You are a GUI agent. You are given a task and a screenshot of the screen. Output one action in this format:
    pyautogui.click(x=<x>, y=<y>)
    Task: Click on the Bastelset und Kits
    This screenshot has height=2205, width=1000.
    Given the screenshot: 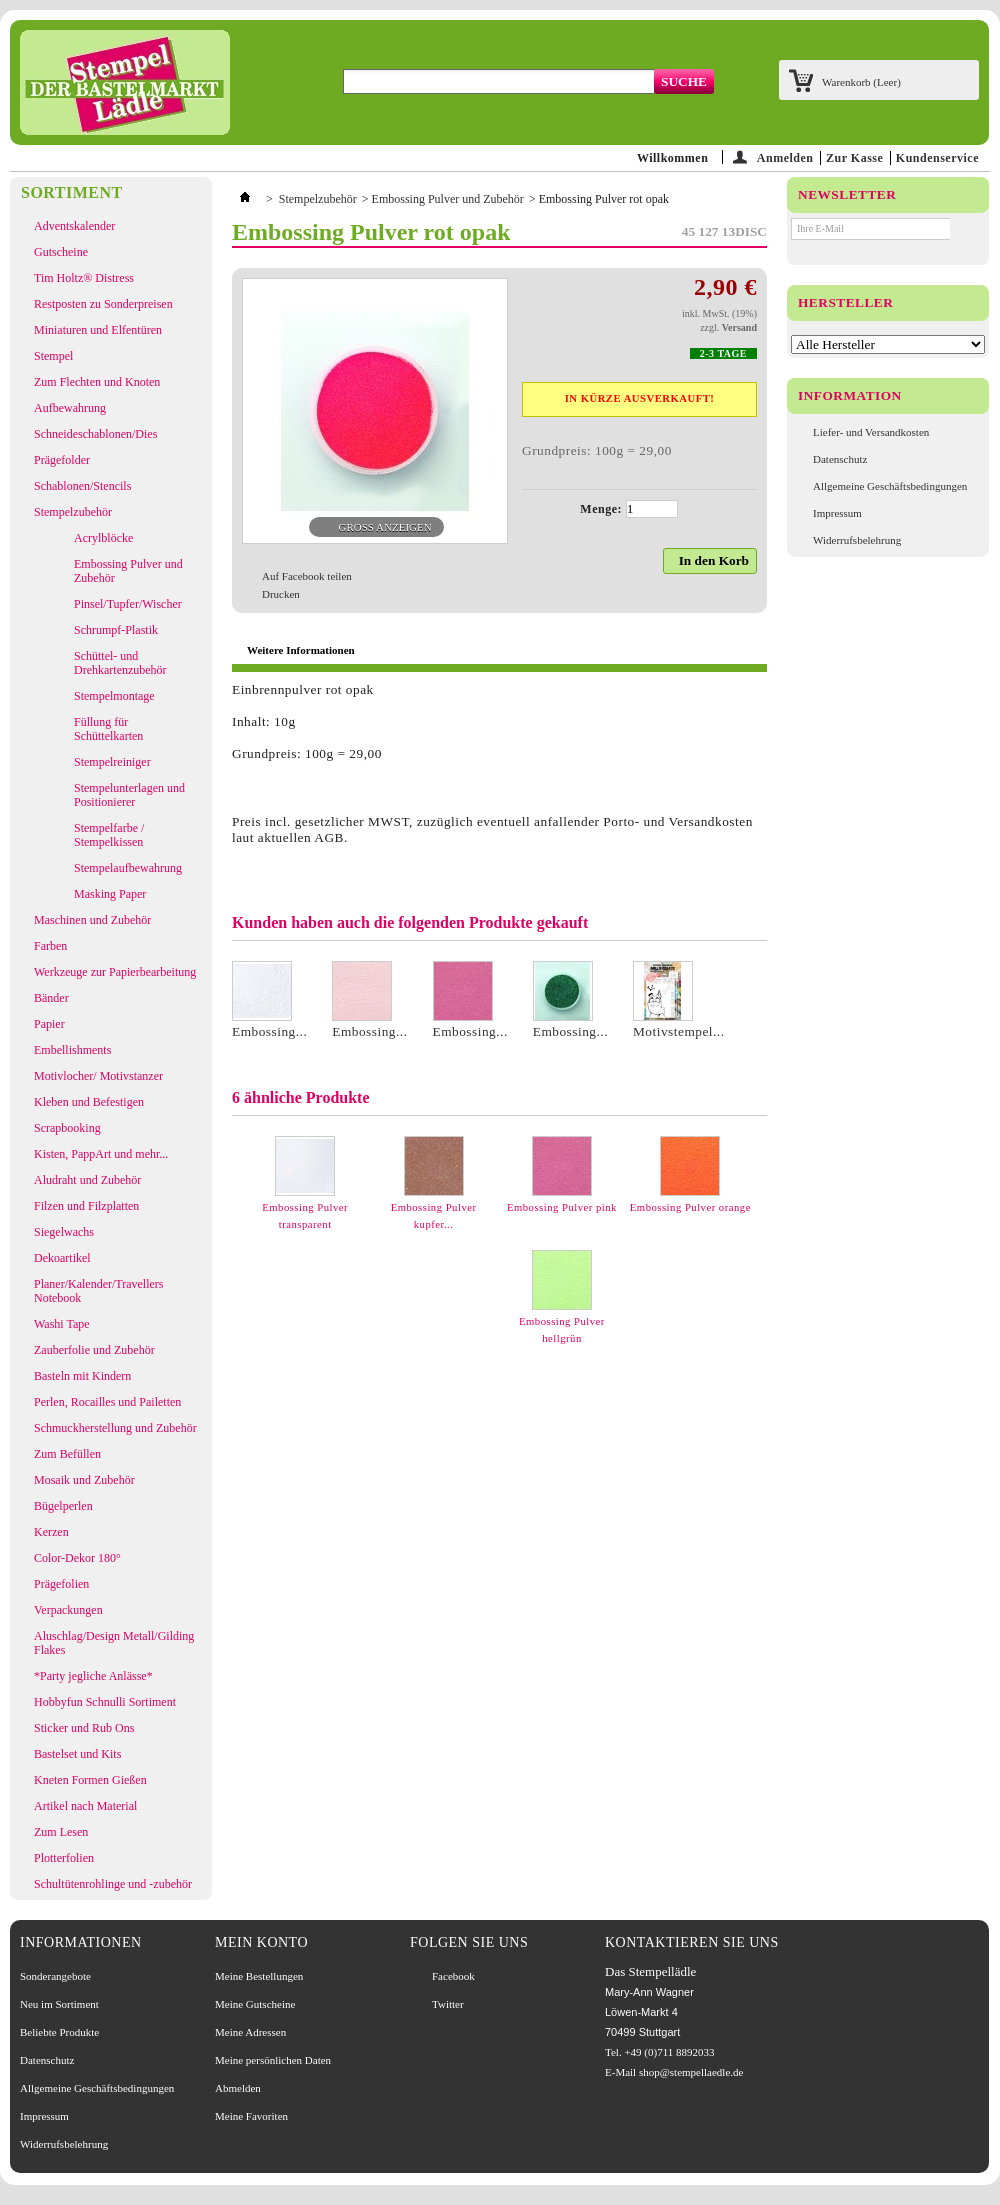 What is the action you would take?
    pyautogui.click(x=77, y=1754)
    